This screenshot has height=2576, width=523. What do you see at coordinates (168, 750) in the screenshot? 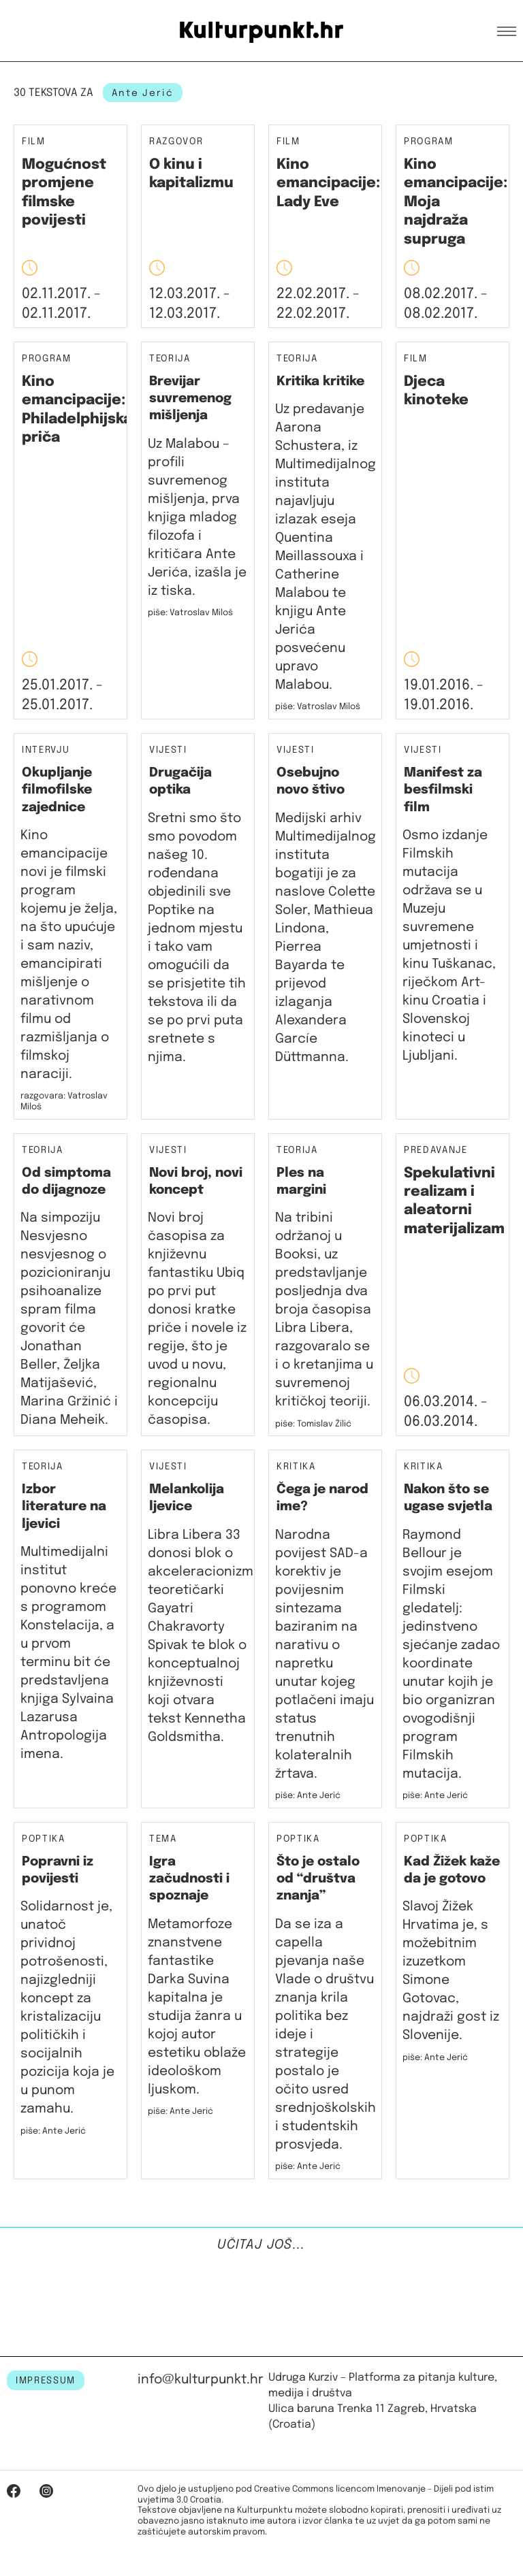
I see `Vijesti` at bounding box center [168, 750].